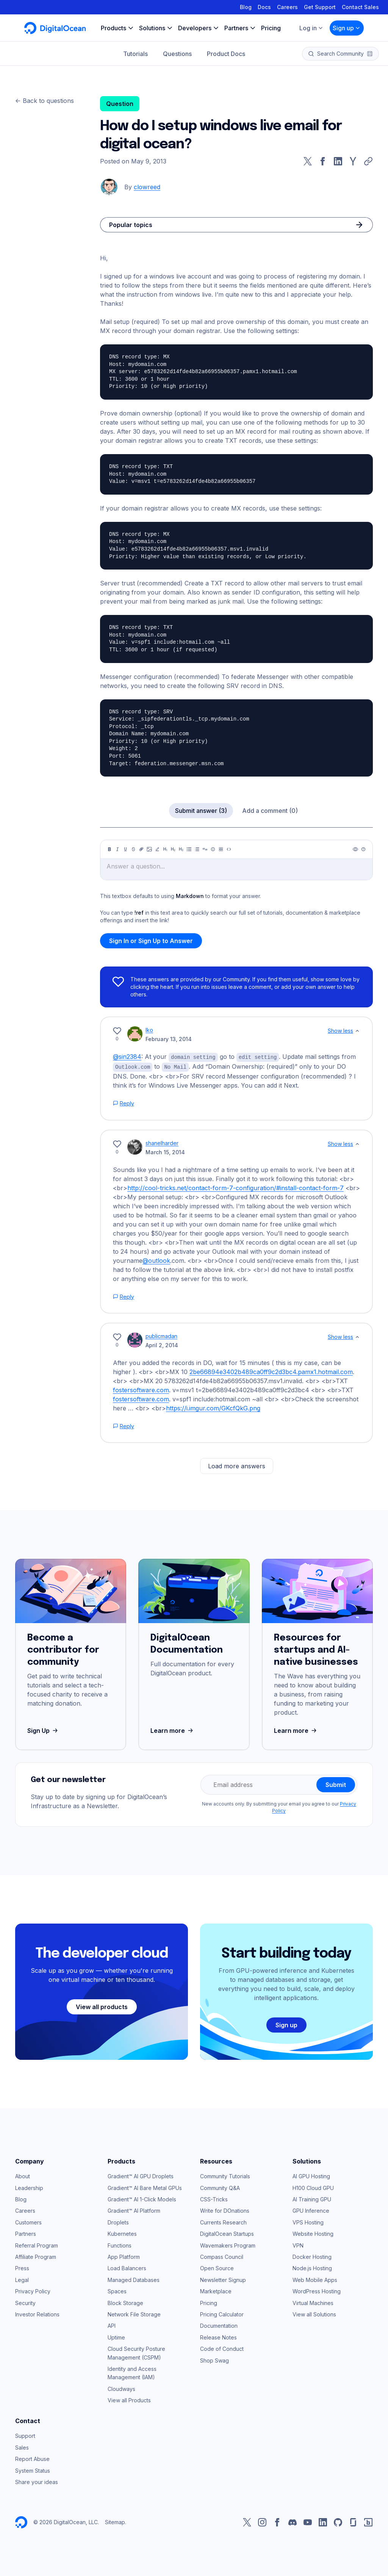  I want to click on Documentation, so click(219, 2325).